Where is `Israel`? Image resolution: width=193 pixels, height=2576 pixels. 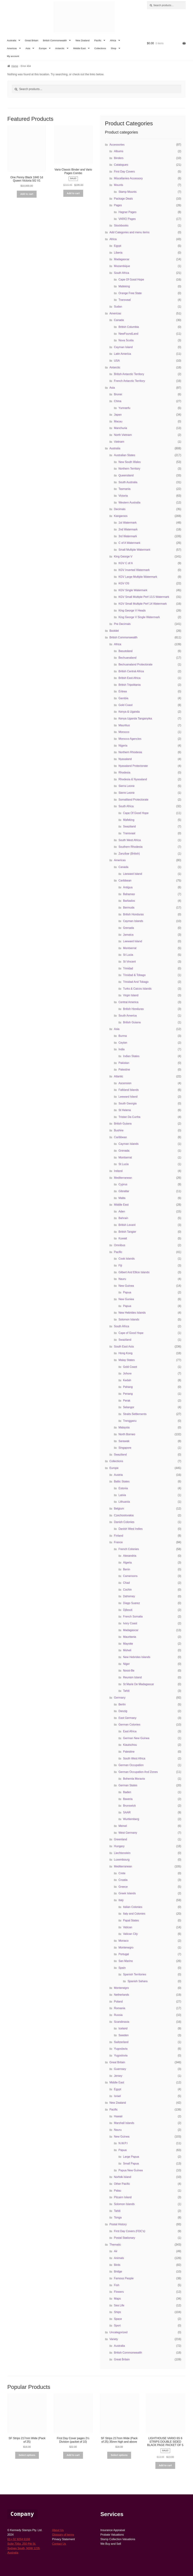 Israel is located at coordinates (117, 2096).